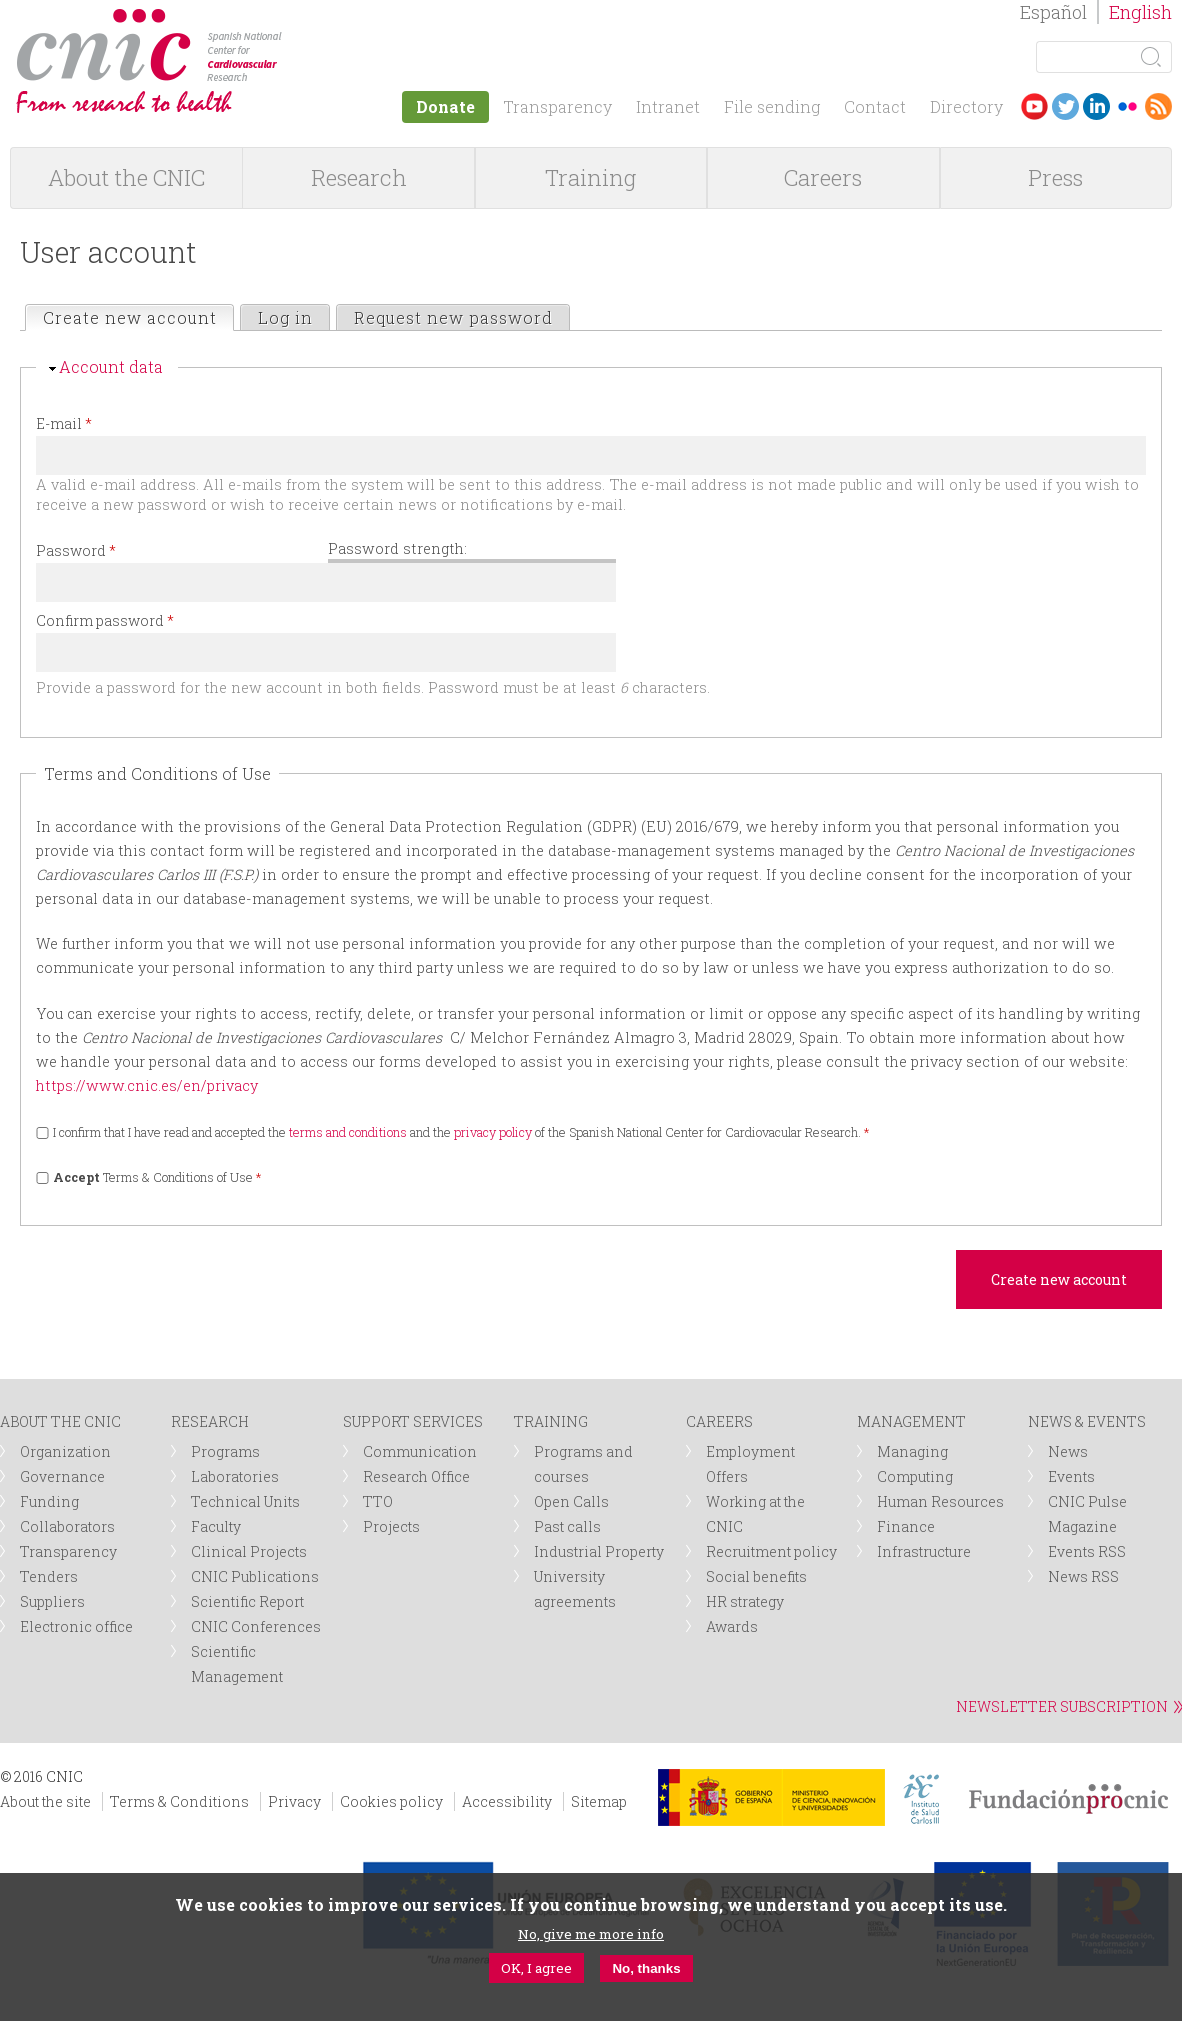 The height and width of the screenshot is (2021, 1182). What do you see at coordinates (1053, 12) in the screenshot?
I see `Español` at bounding box center [1053, 12].